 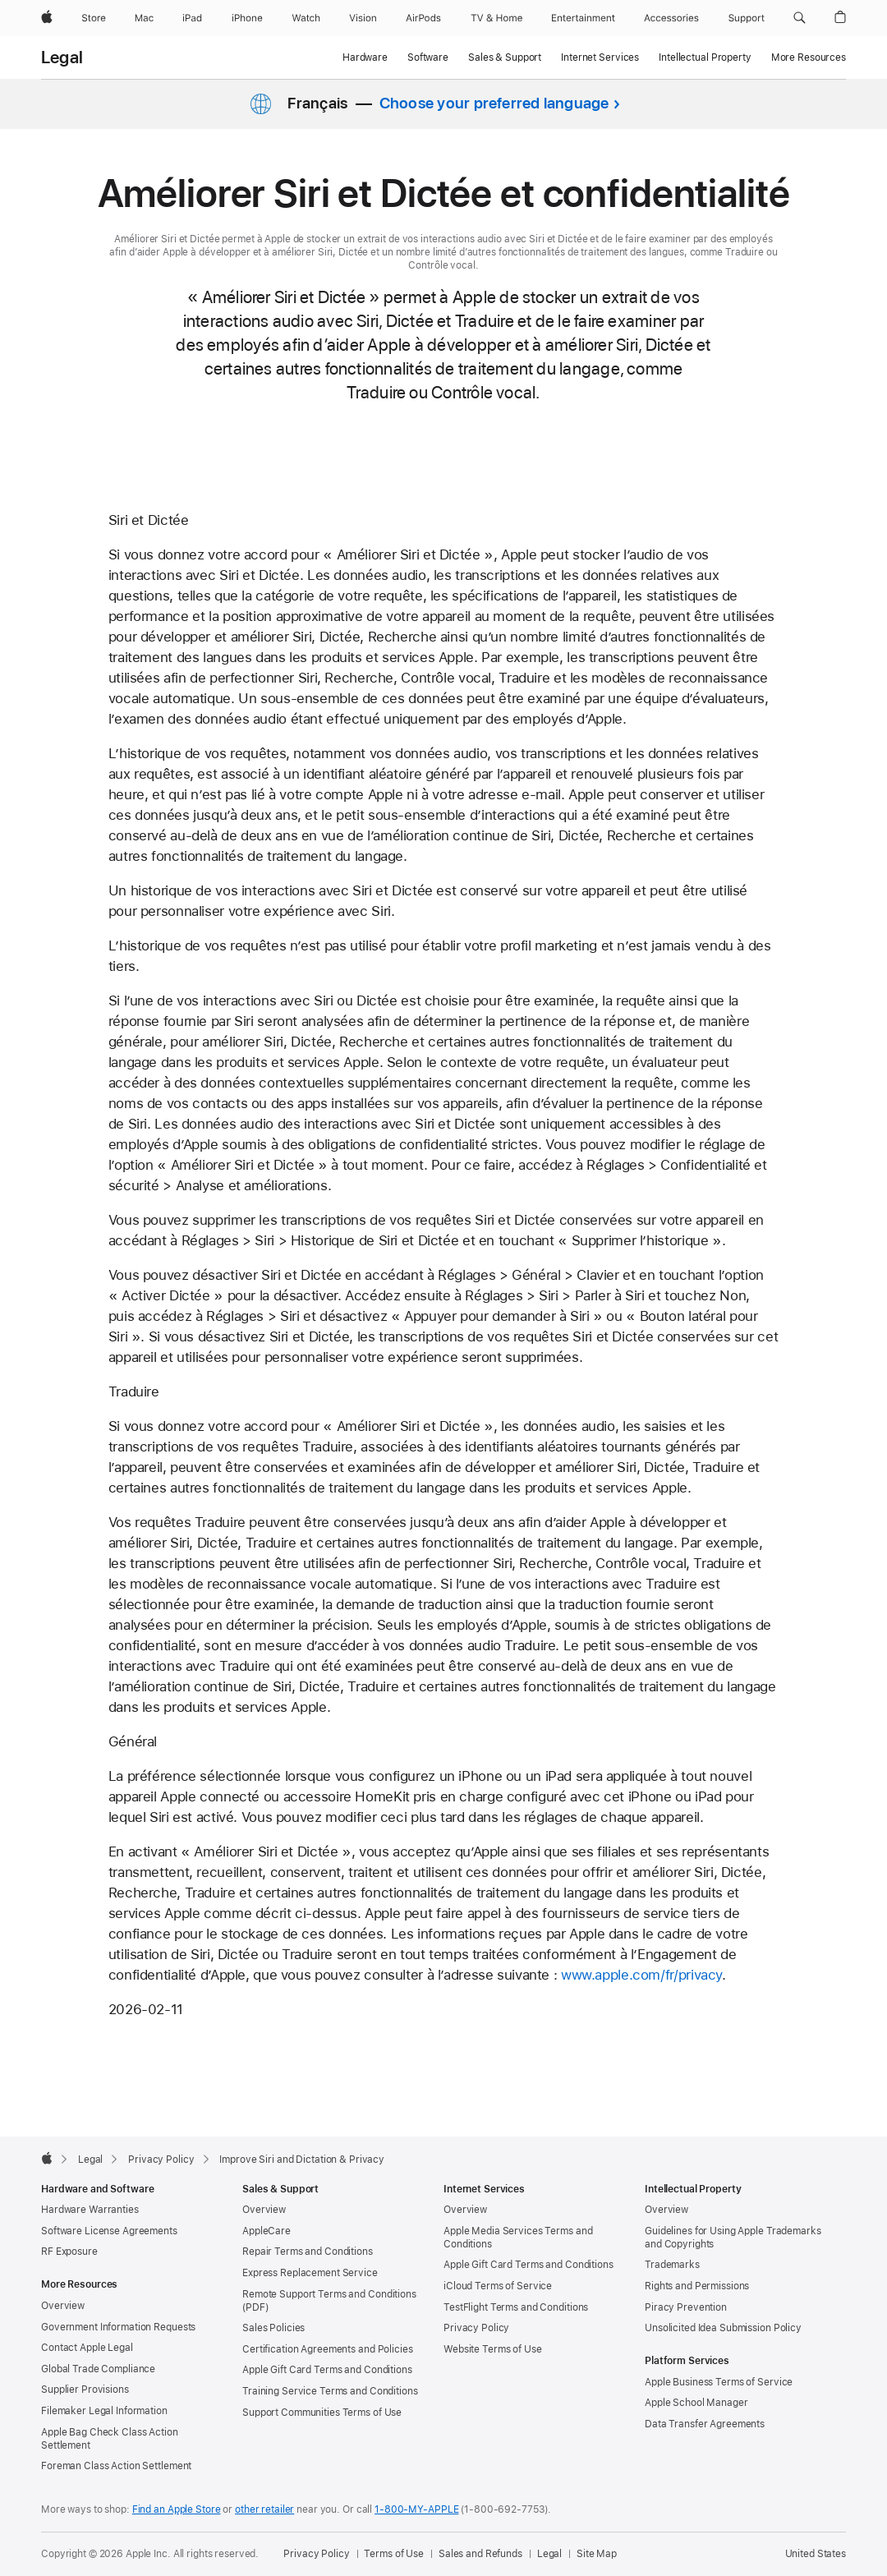 What do you see at coordinates (109, 2231) in the screenshot?
I see `Software License Agreements` at bounding box center [109, 2231].